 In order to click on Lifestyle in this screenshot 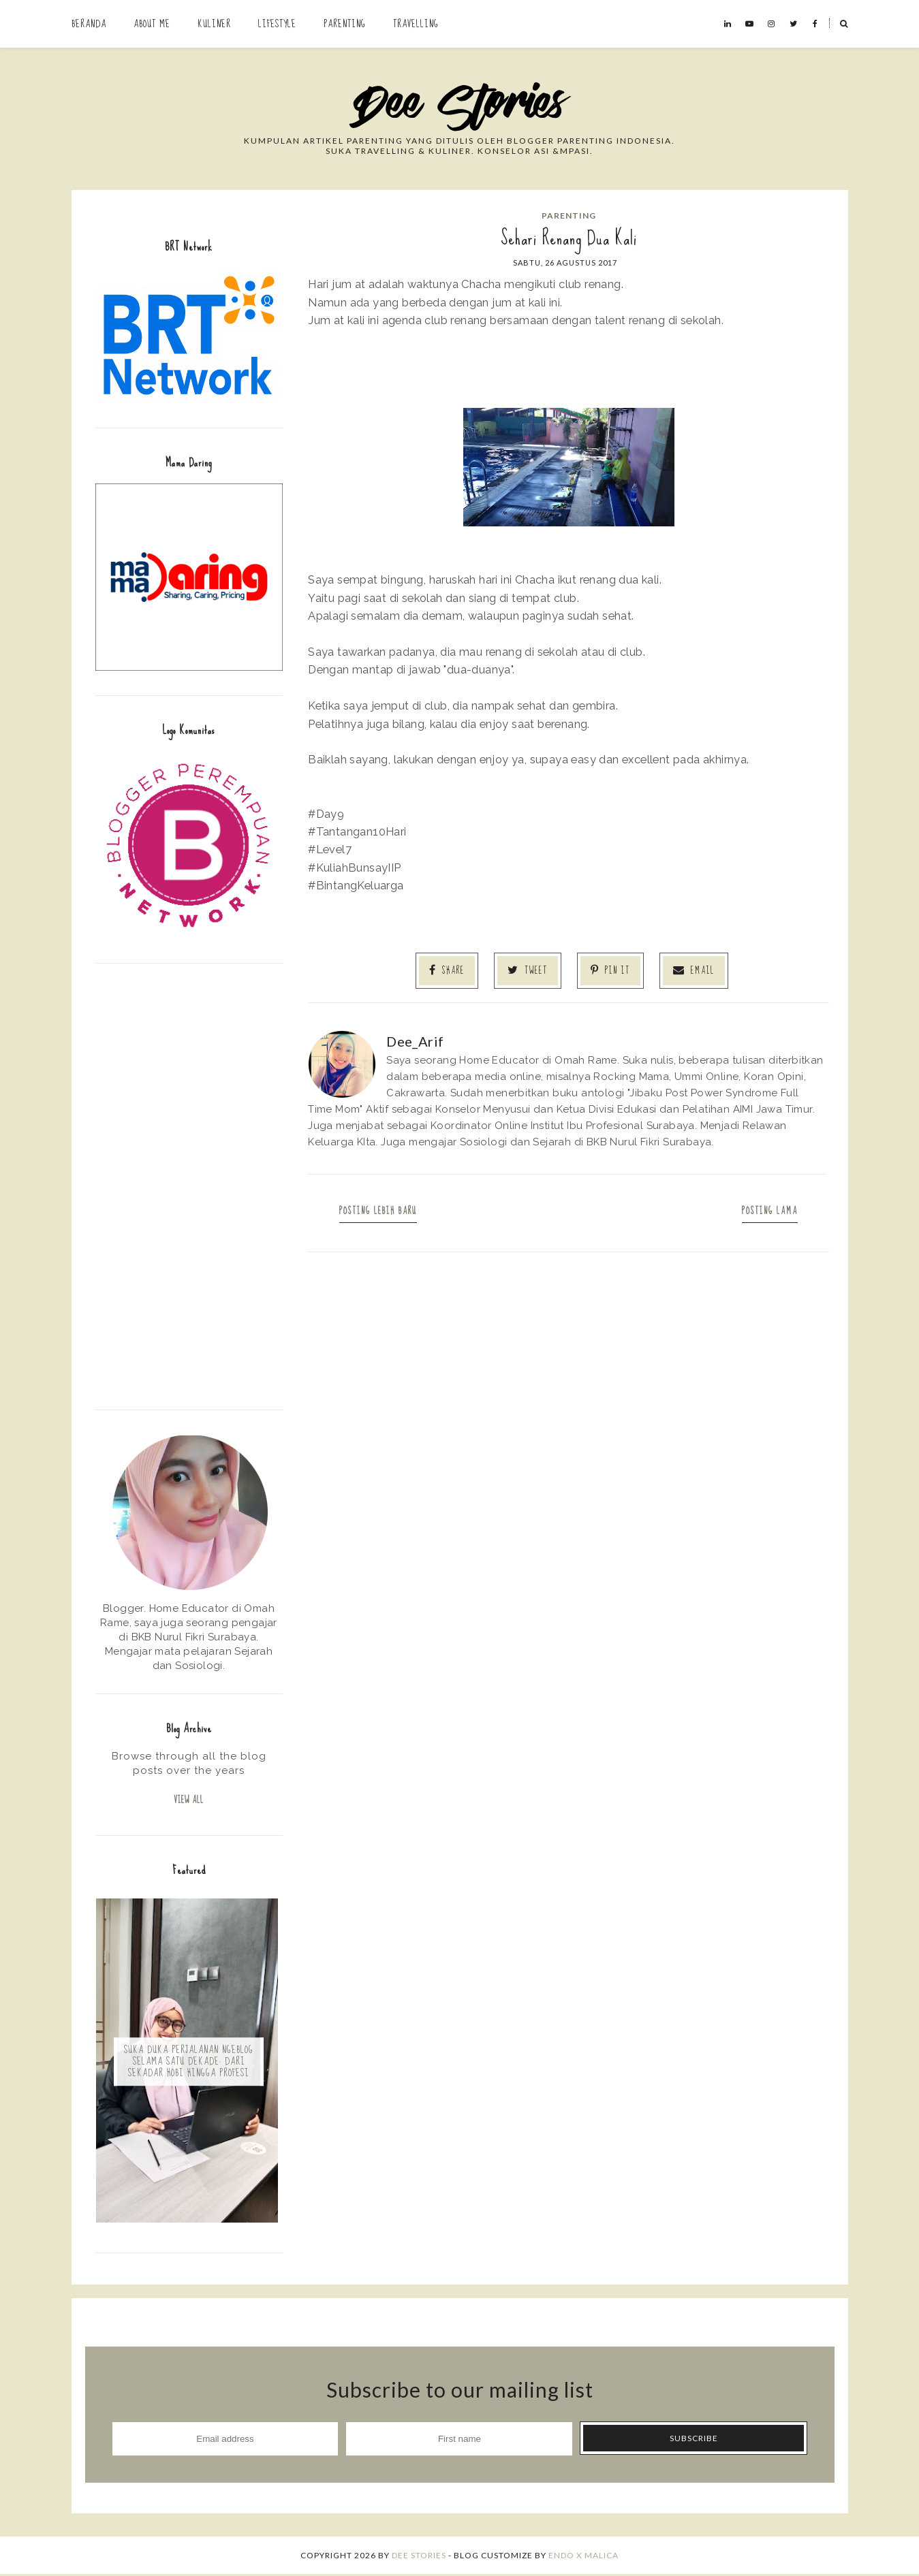, I will do `click(277, 23)`.